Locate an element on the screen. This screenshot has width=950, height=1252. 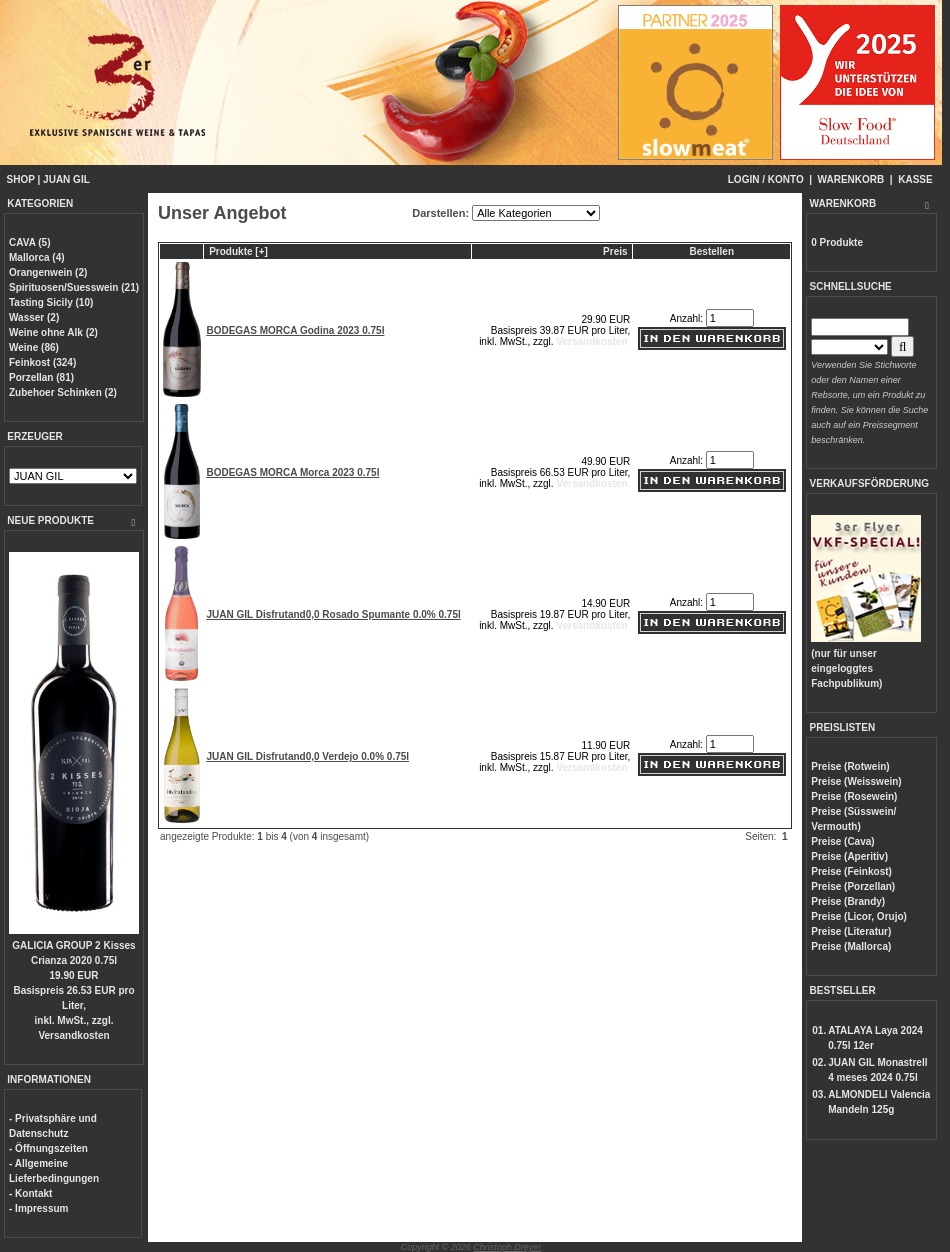
Preise (Rotwein) is located at coordinates (850, 766).